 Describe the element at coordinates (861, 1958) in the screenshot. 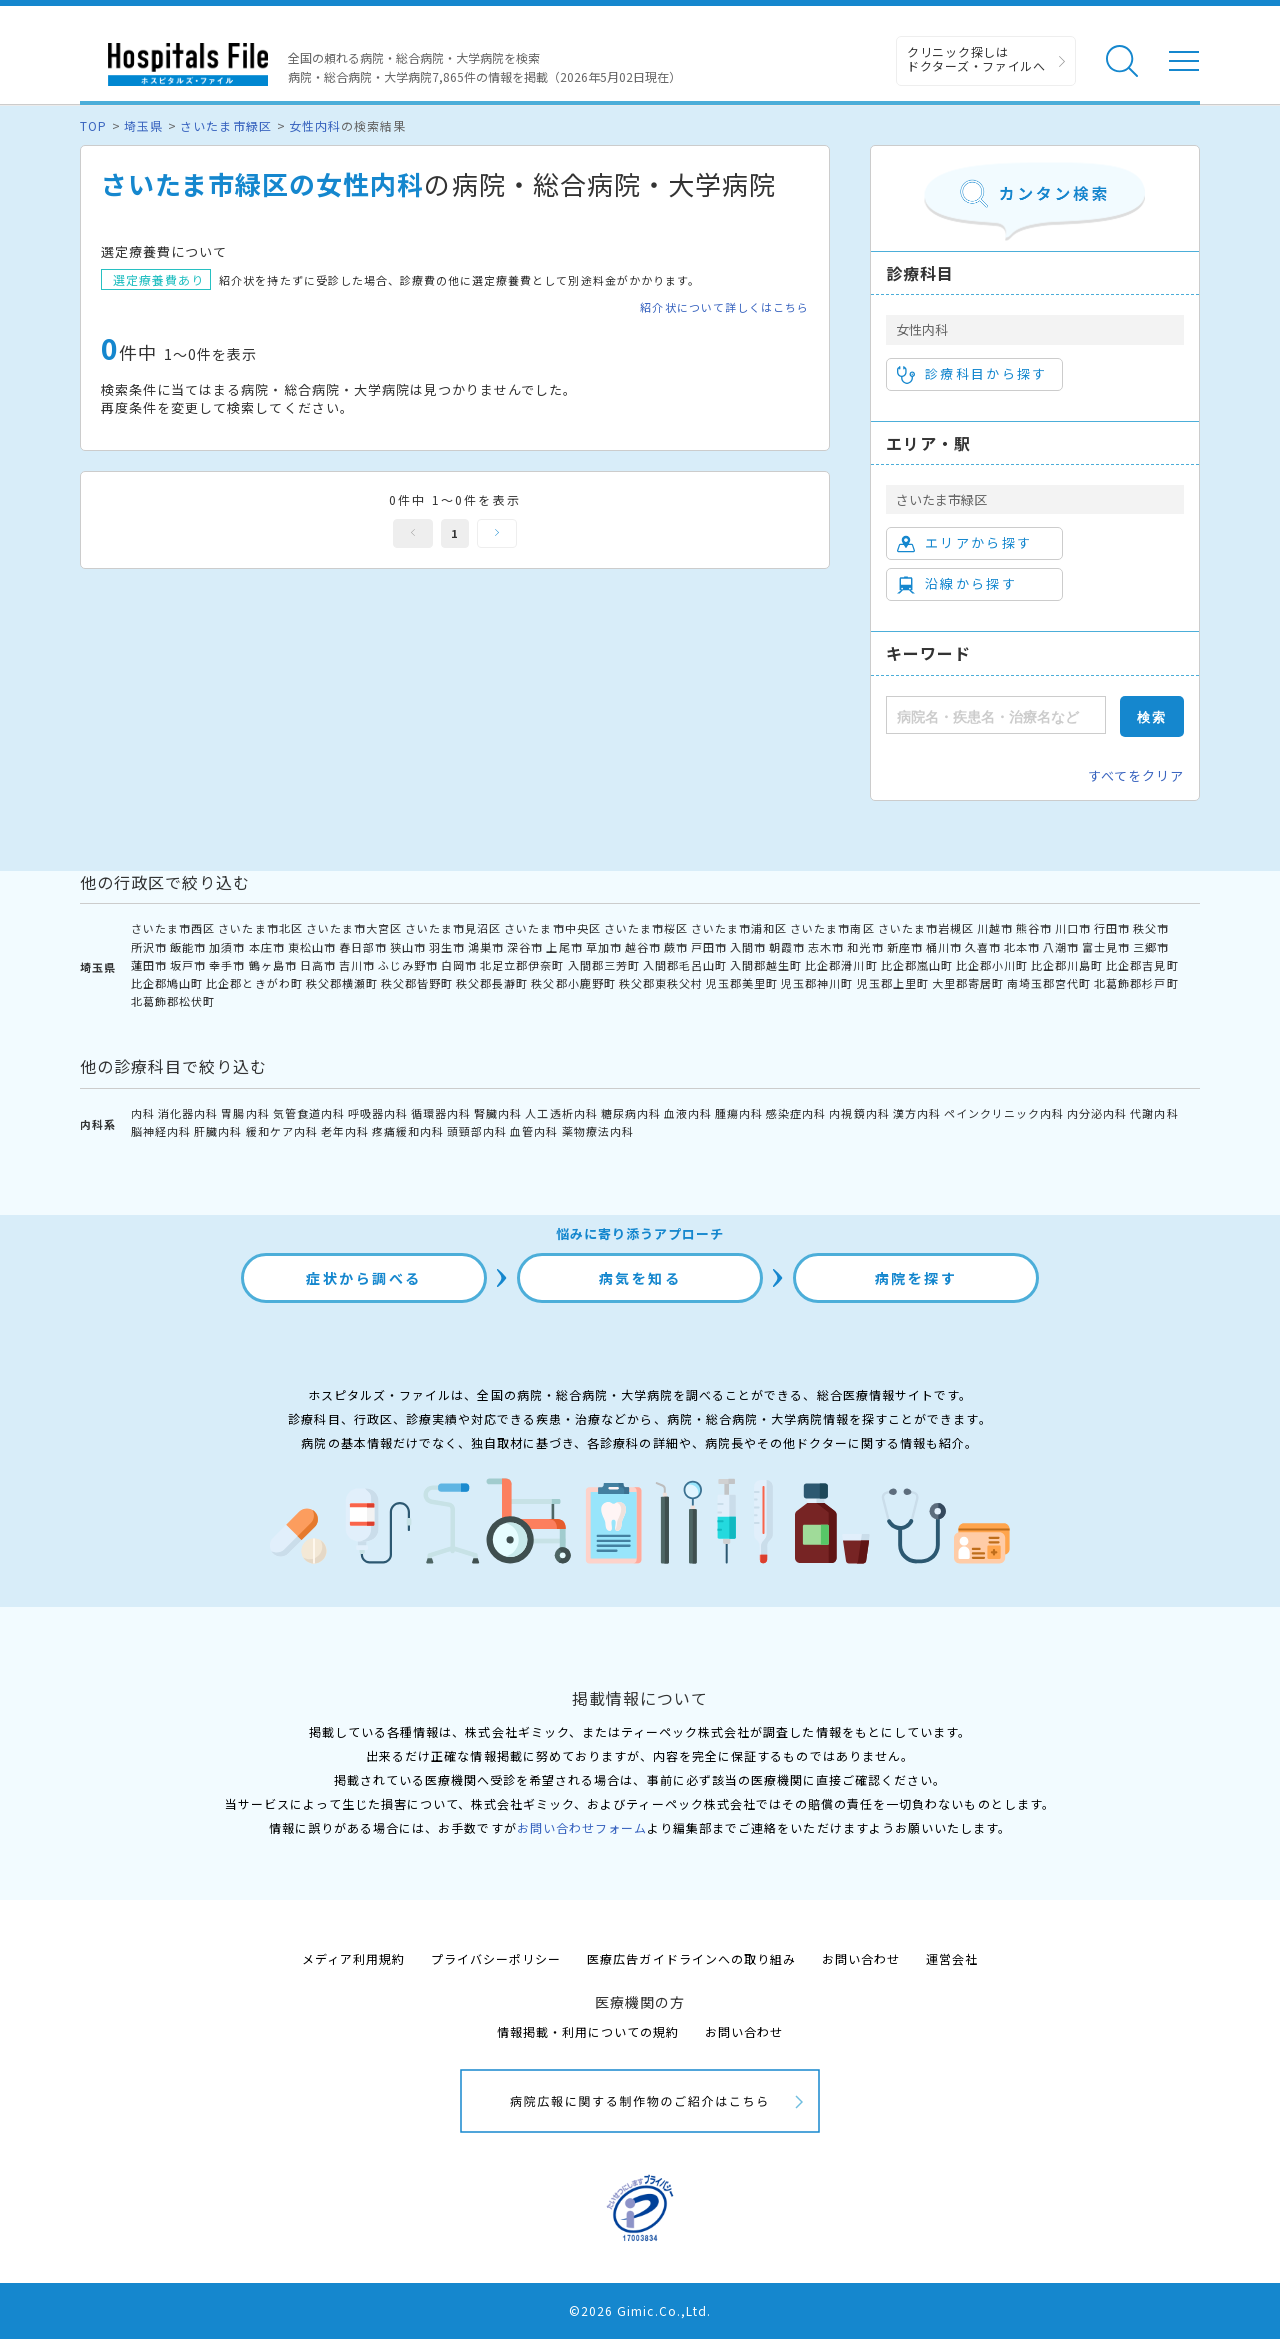

I see `お問い合わせ` at that location.